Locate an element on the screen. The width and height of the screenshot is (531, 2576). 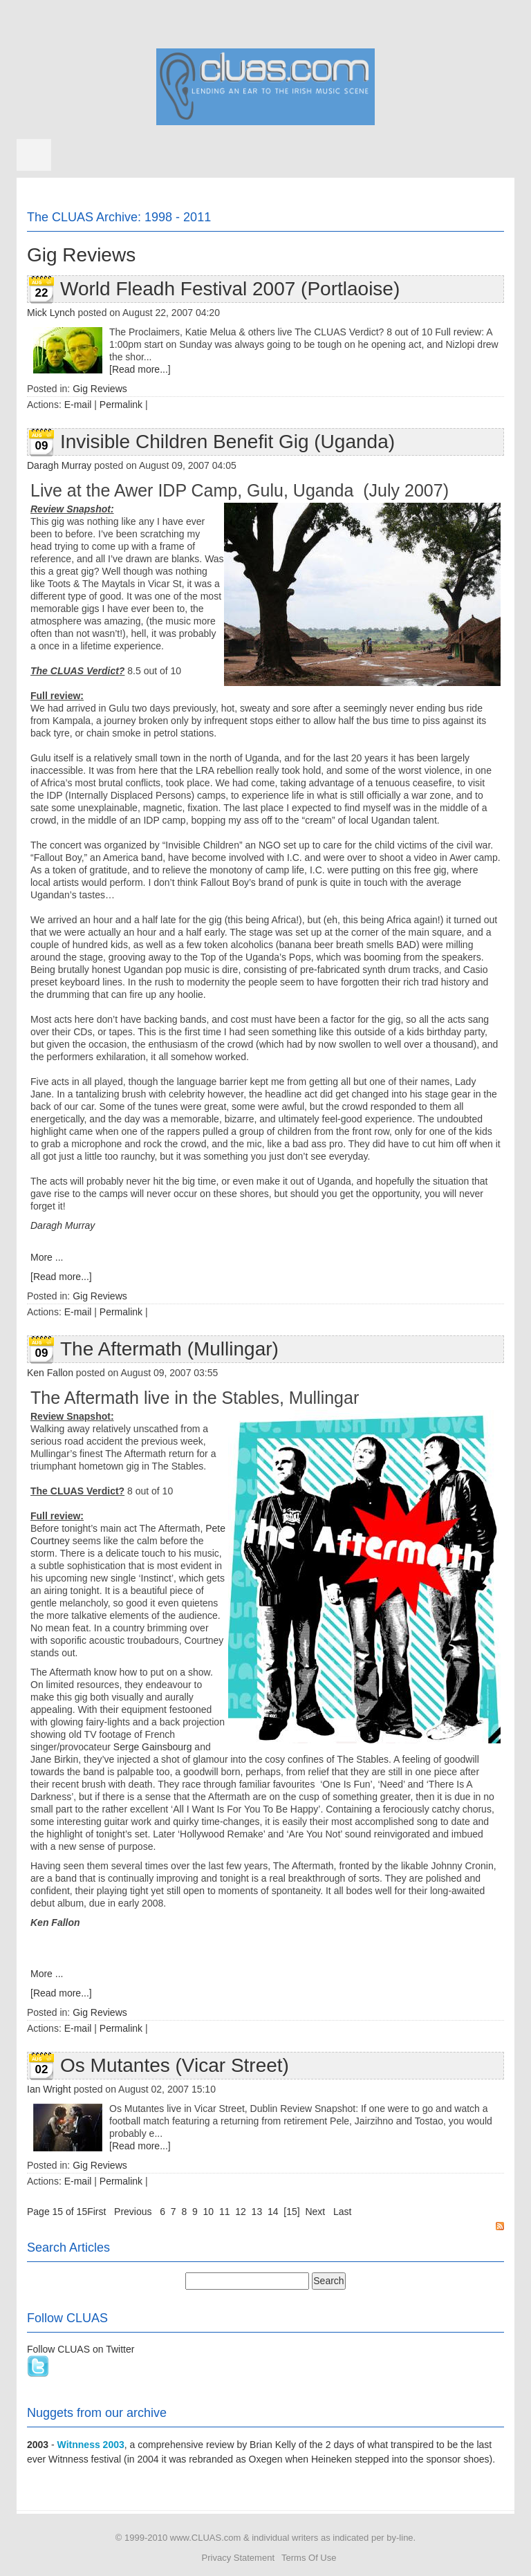
Previous is located at coordinates (132, 2211).